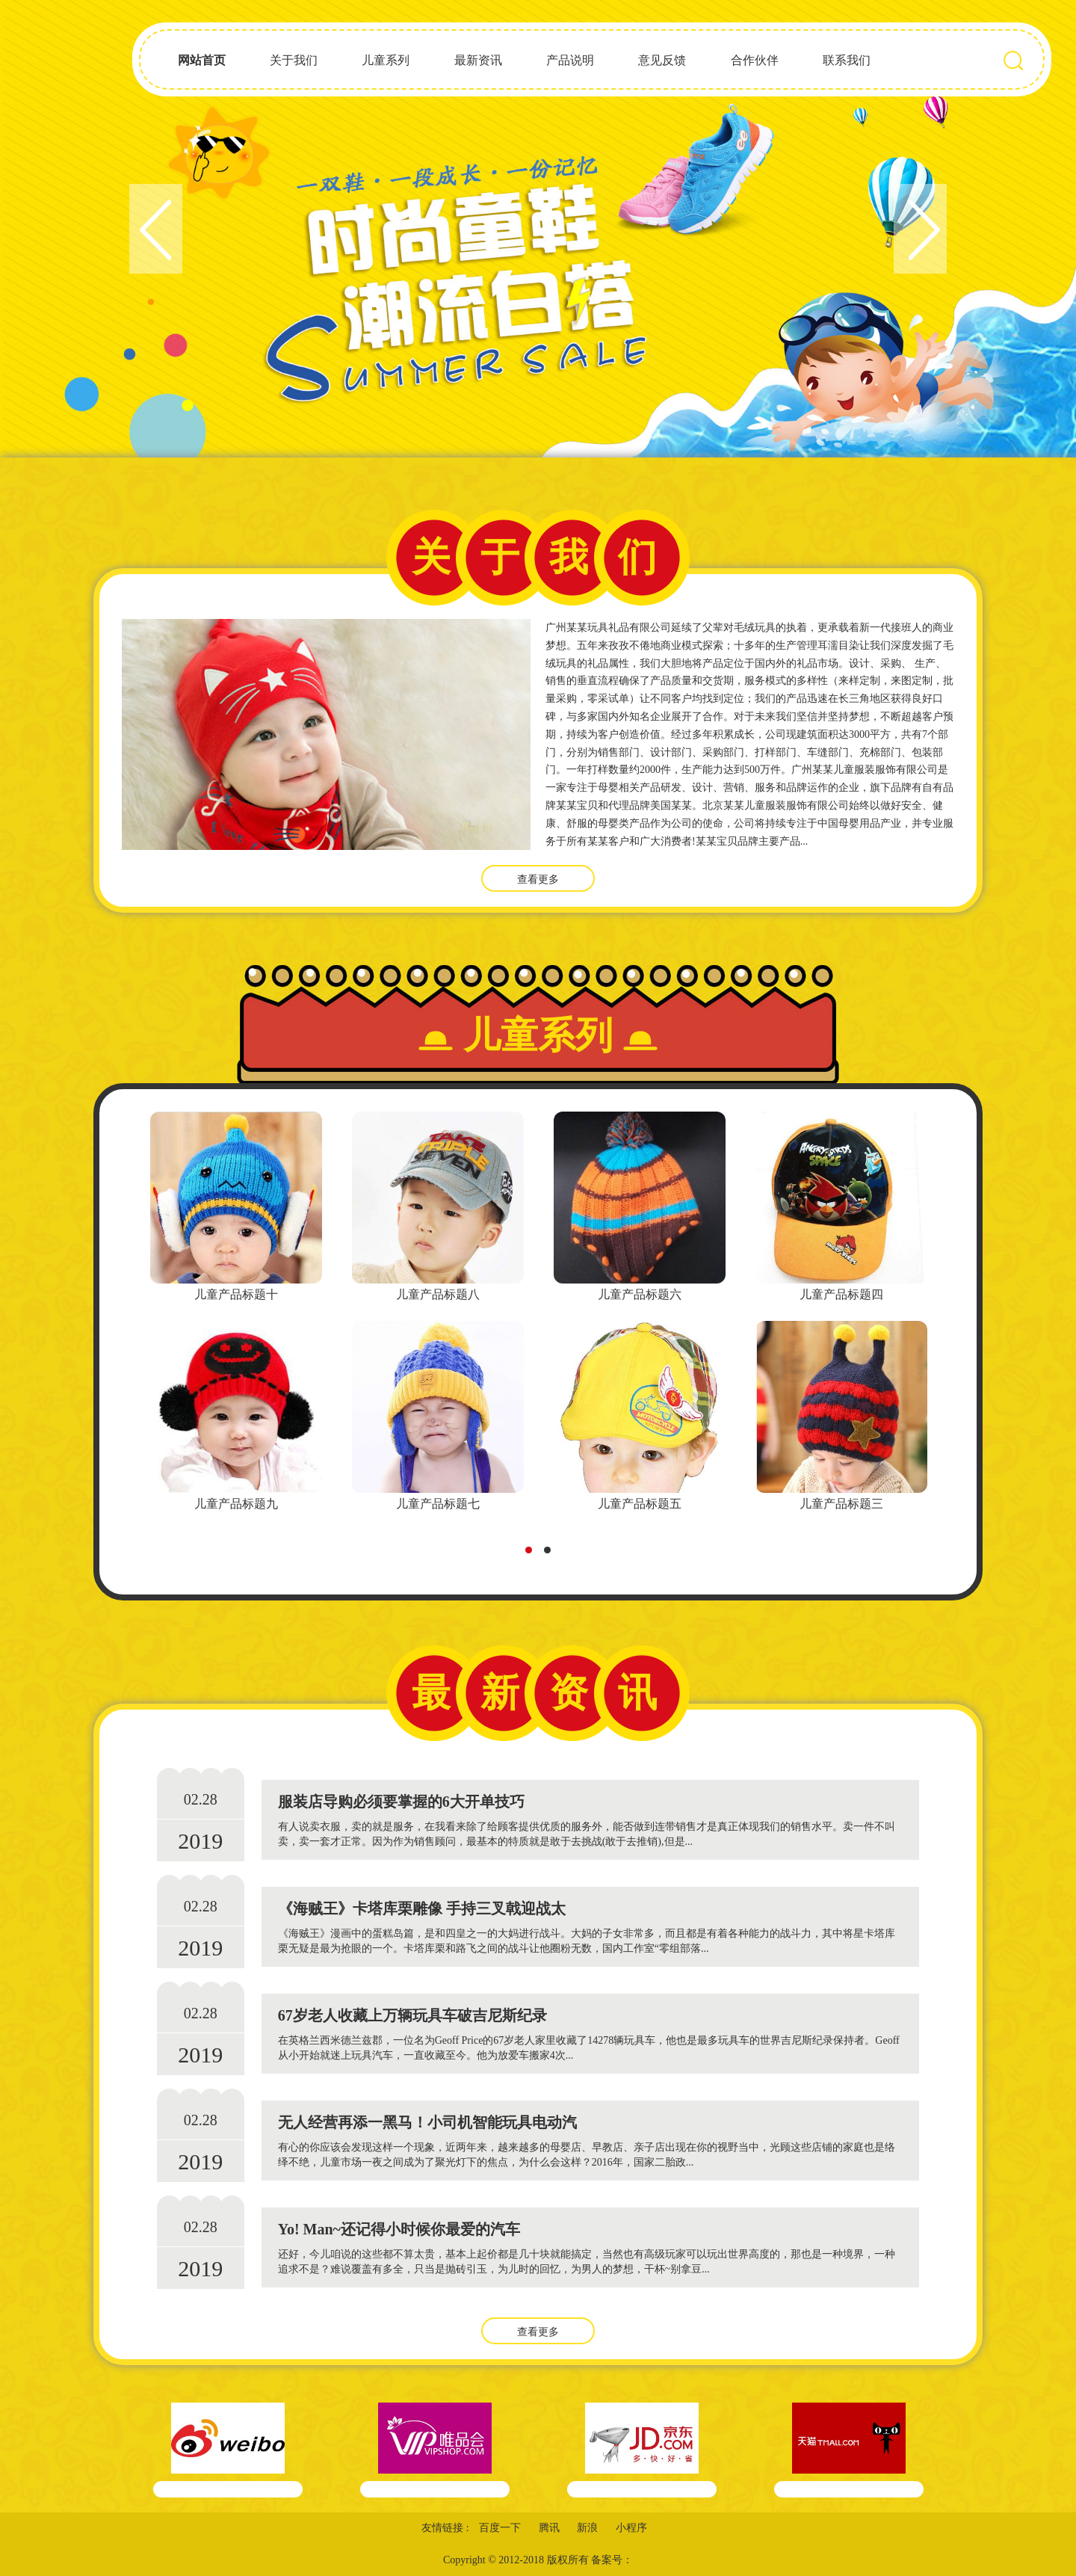  I want to click on 网站首页, so click(202, 60).